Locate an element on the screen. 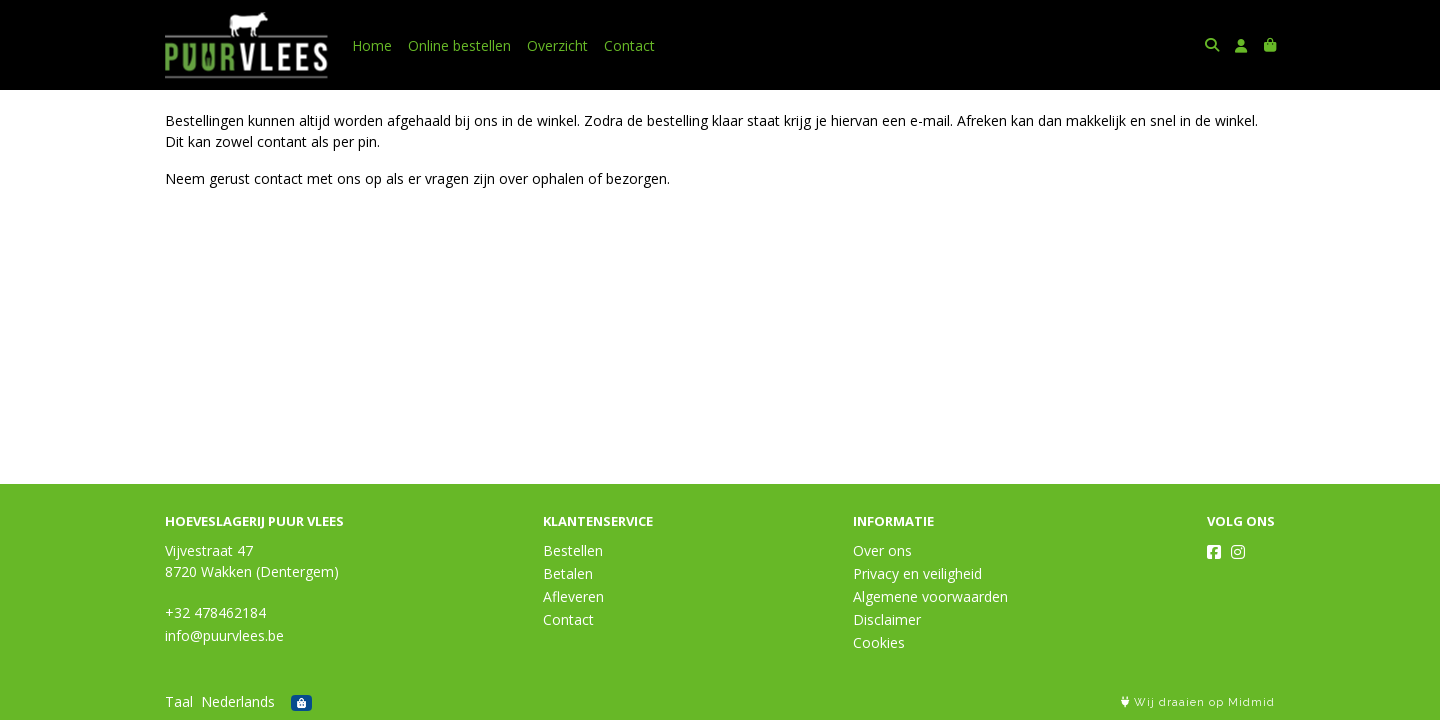 The width and height of the screenshot is (1440, 720). info@puurvlees.be is located at coordinates (224, 635).